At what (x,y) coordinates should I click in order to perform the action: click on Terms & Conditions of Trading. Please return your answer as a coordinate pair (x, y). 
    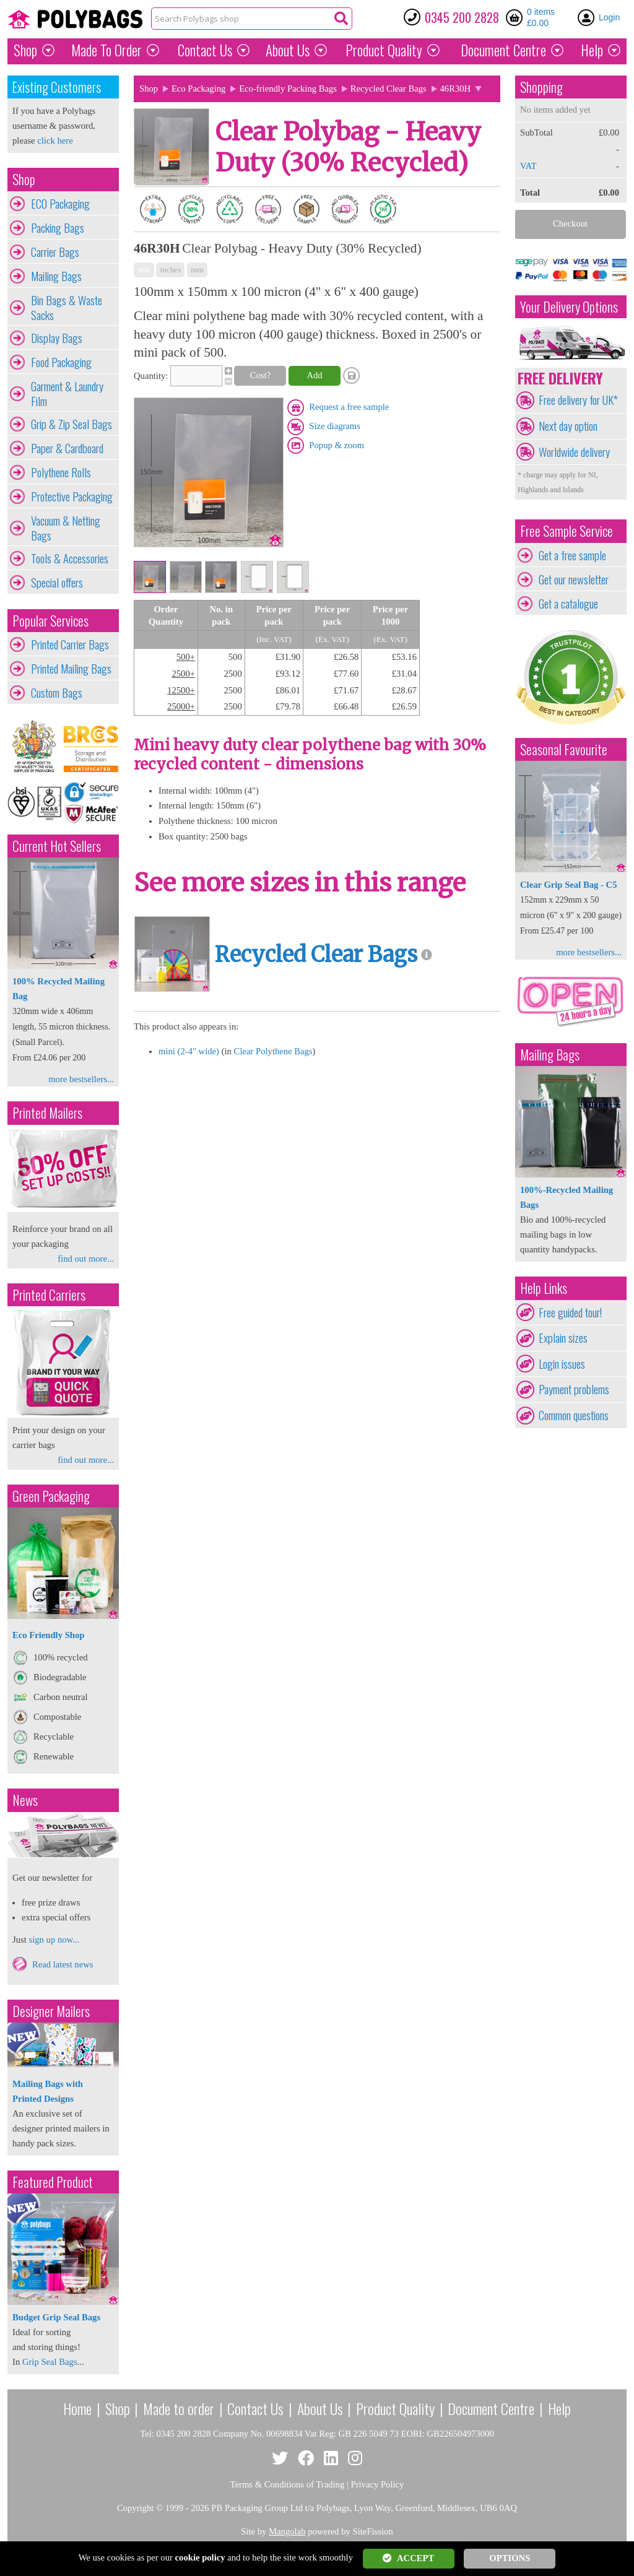
    Looking at the image, I should click on (287, 2484).